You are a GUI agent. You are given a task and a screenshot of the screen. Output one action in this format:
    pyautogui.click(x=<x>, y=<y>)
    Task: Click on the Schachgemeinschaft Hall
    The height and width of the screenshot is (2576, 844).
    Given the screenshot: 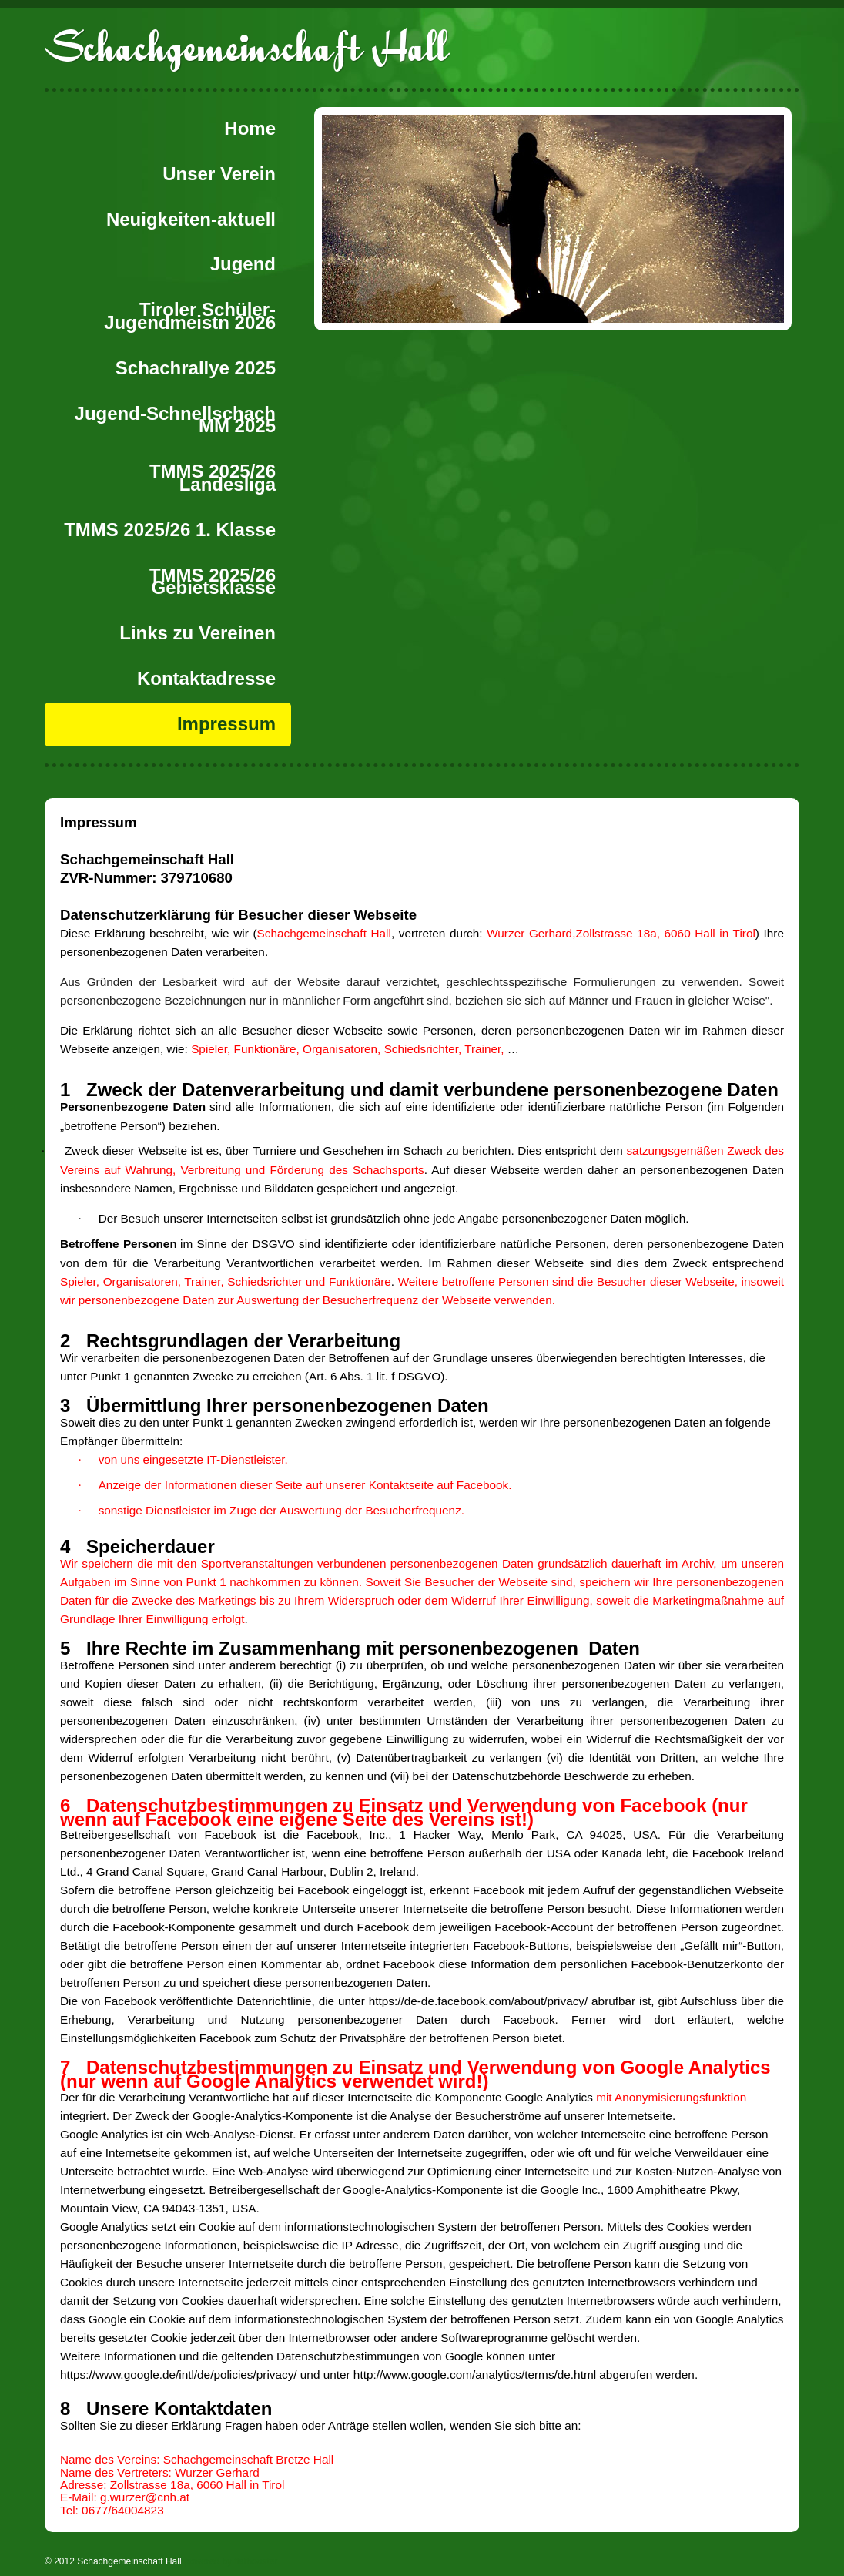 What is the action you would take?
    pyautogui.click(x=246, y=47)
    